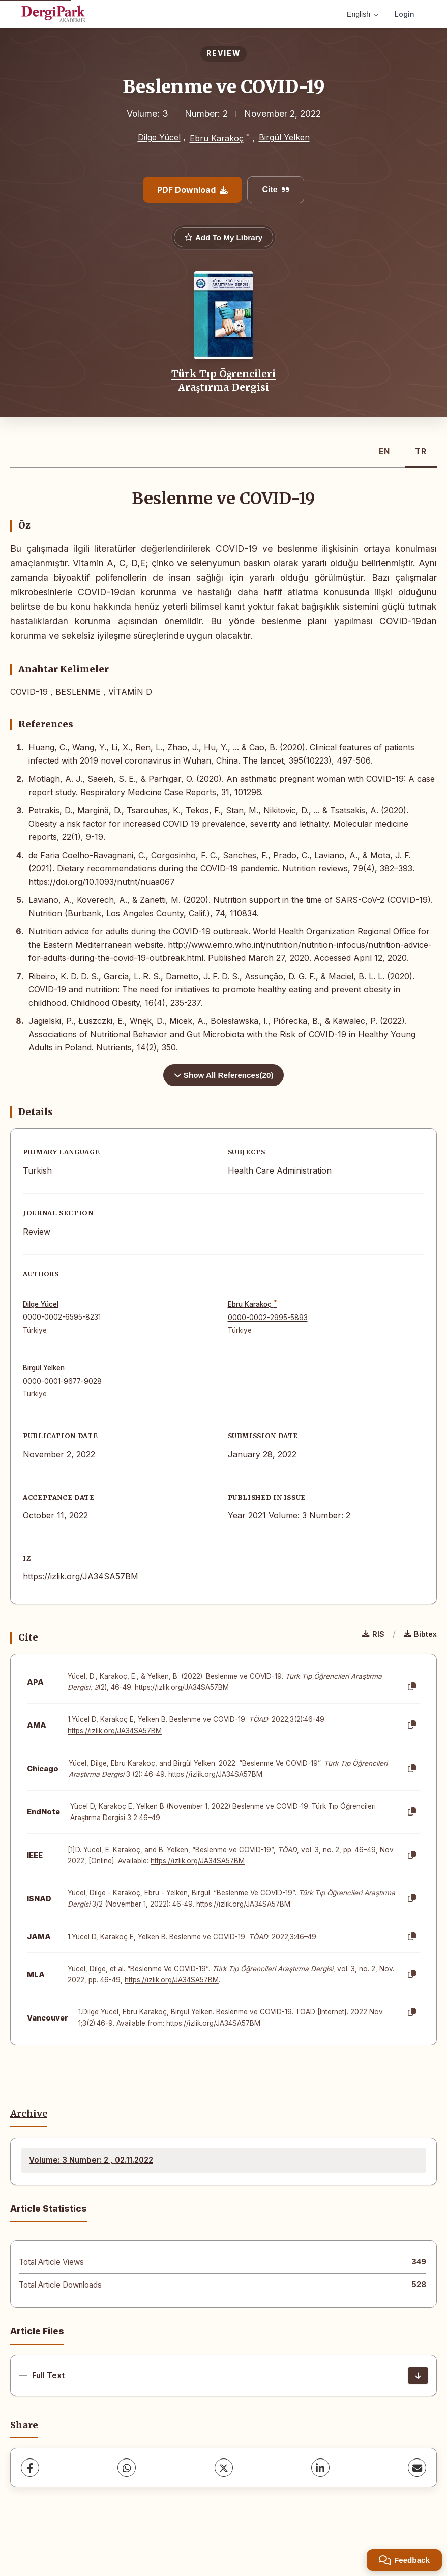 The height and width of the screenshot is (2576, 447). What do you see at coordinates (29, 692) in the screenshot?
I see `COVID-19` at bounding box center [29, 692].